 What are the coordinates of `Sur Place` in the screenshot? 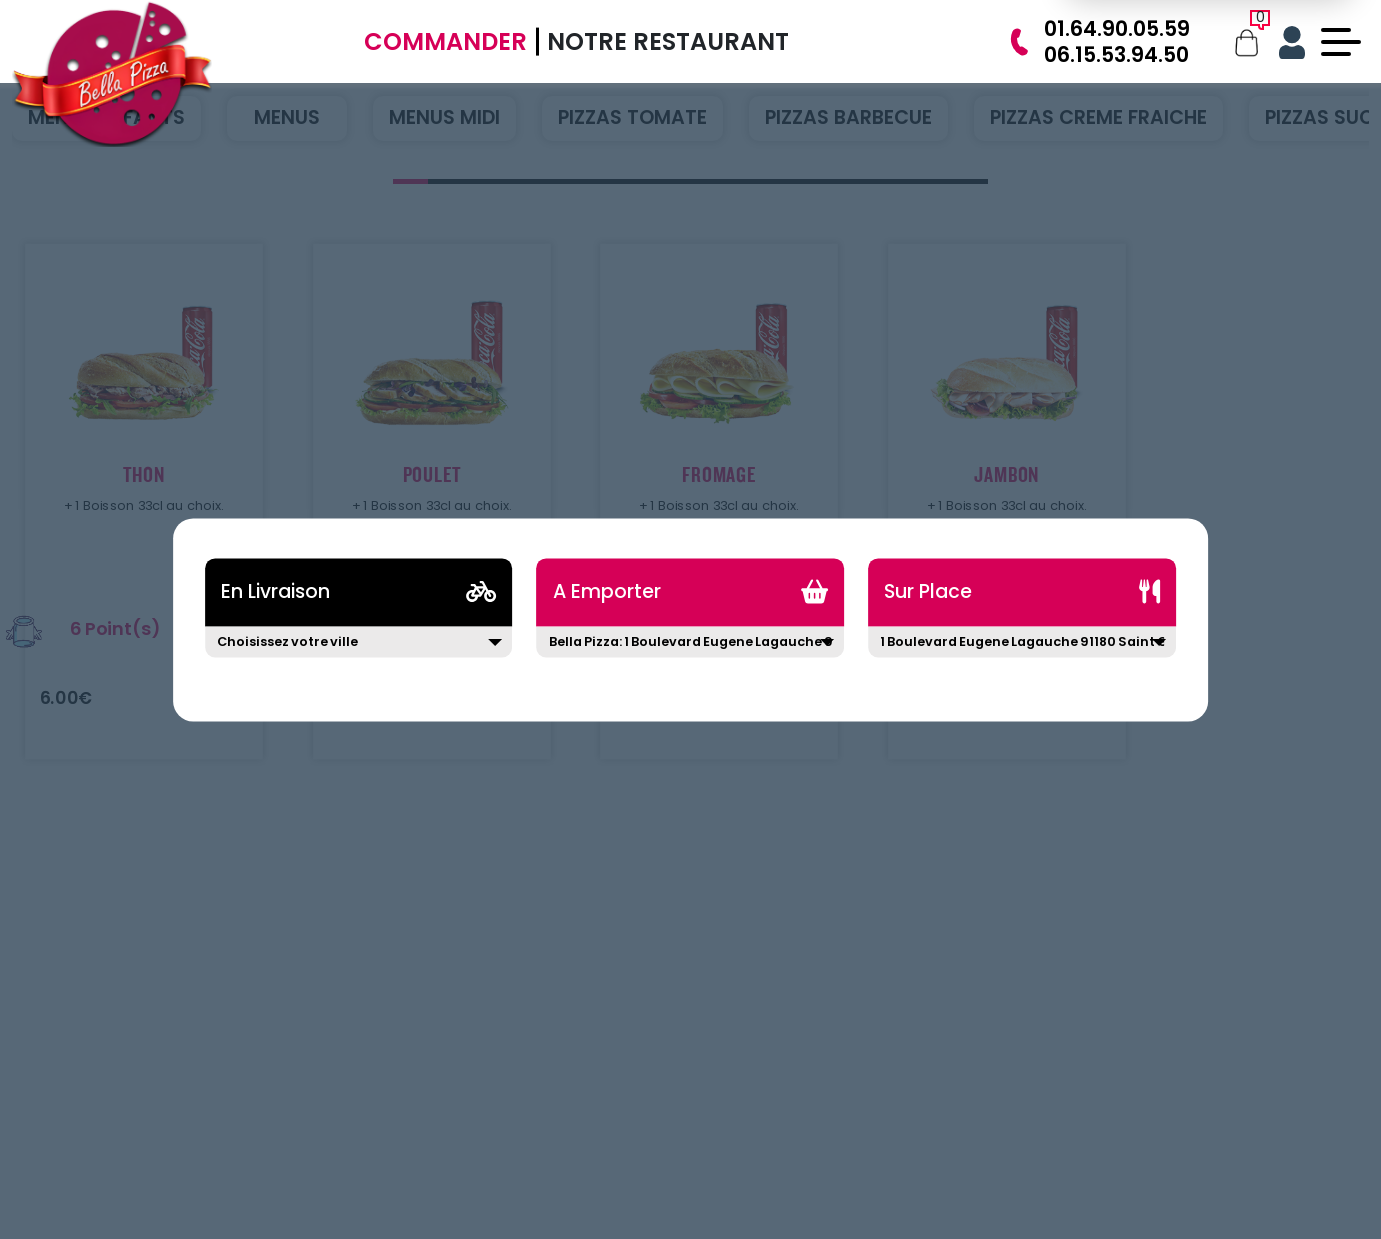 It's located at (928, 591).